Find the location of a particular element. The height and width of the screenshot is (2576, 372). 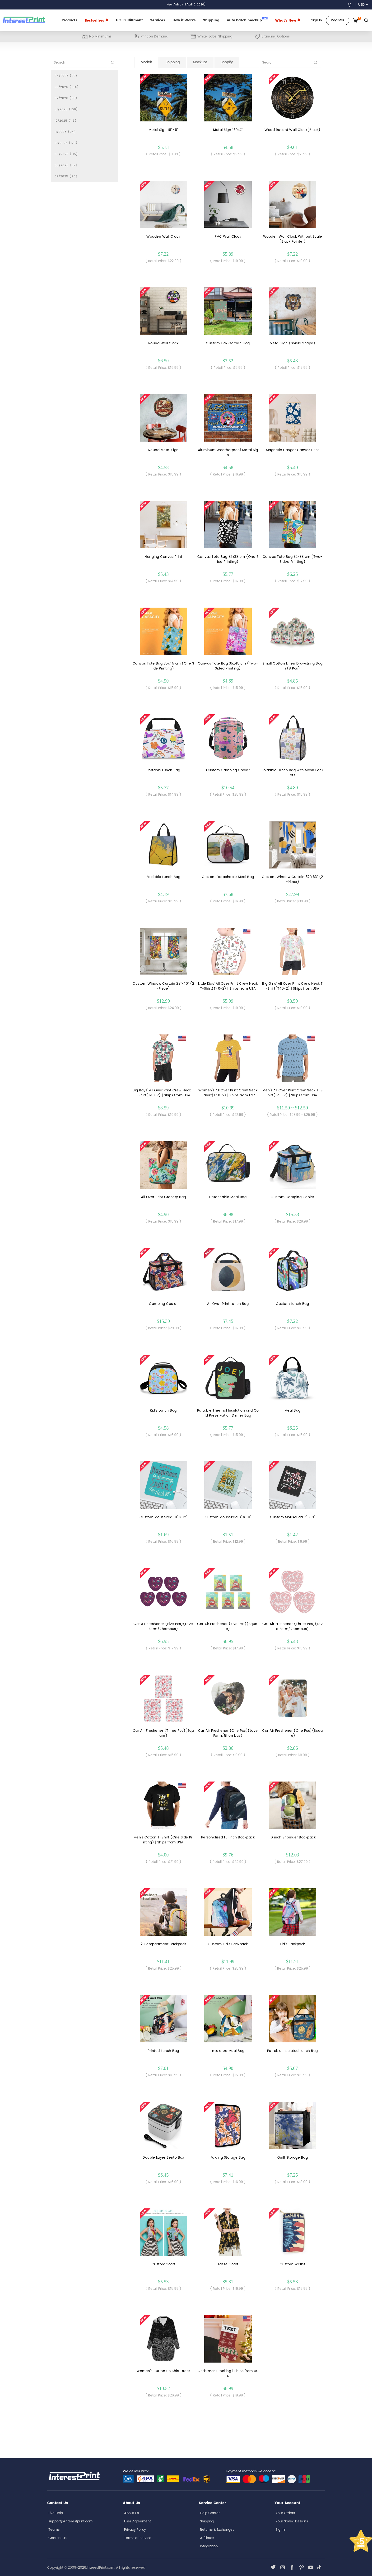

Sign In is located at coordinates (281, 2529).